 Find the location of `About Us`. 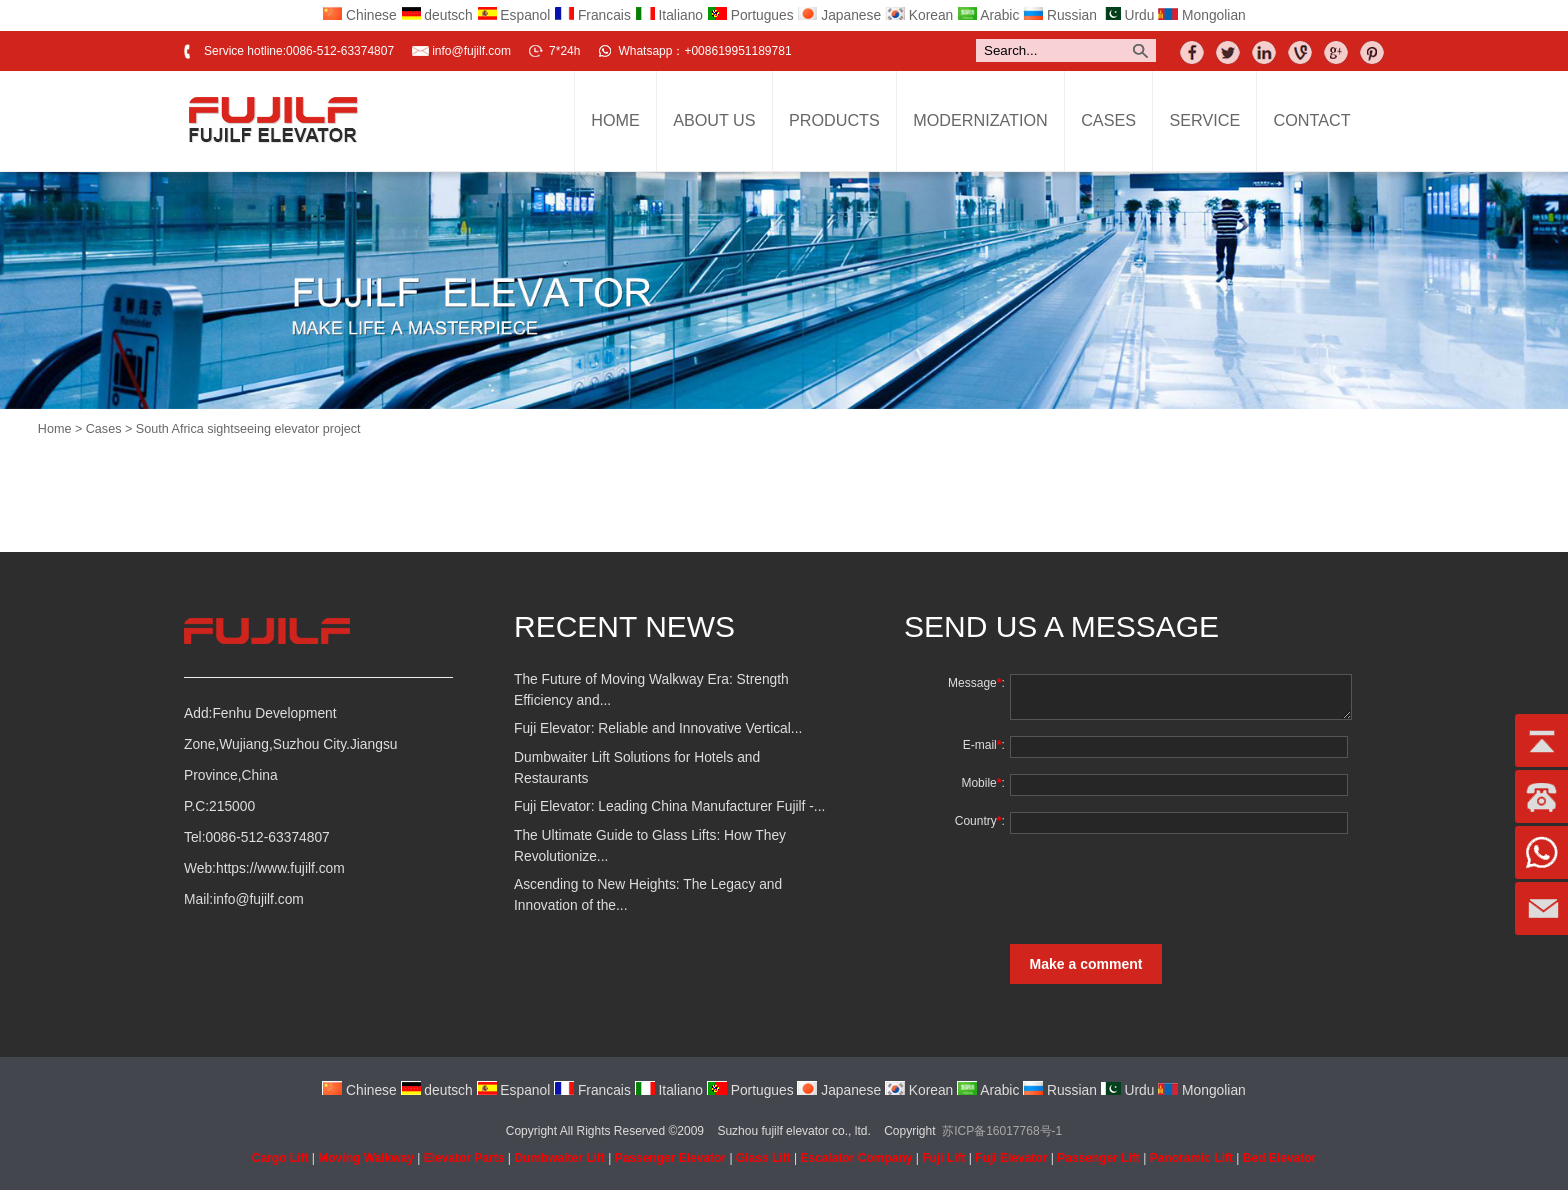

About Us is located at coordinates (714, 120).